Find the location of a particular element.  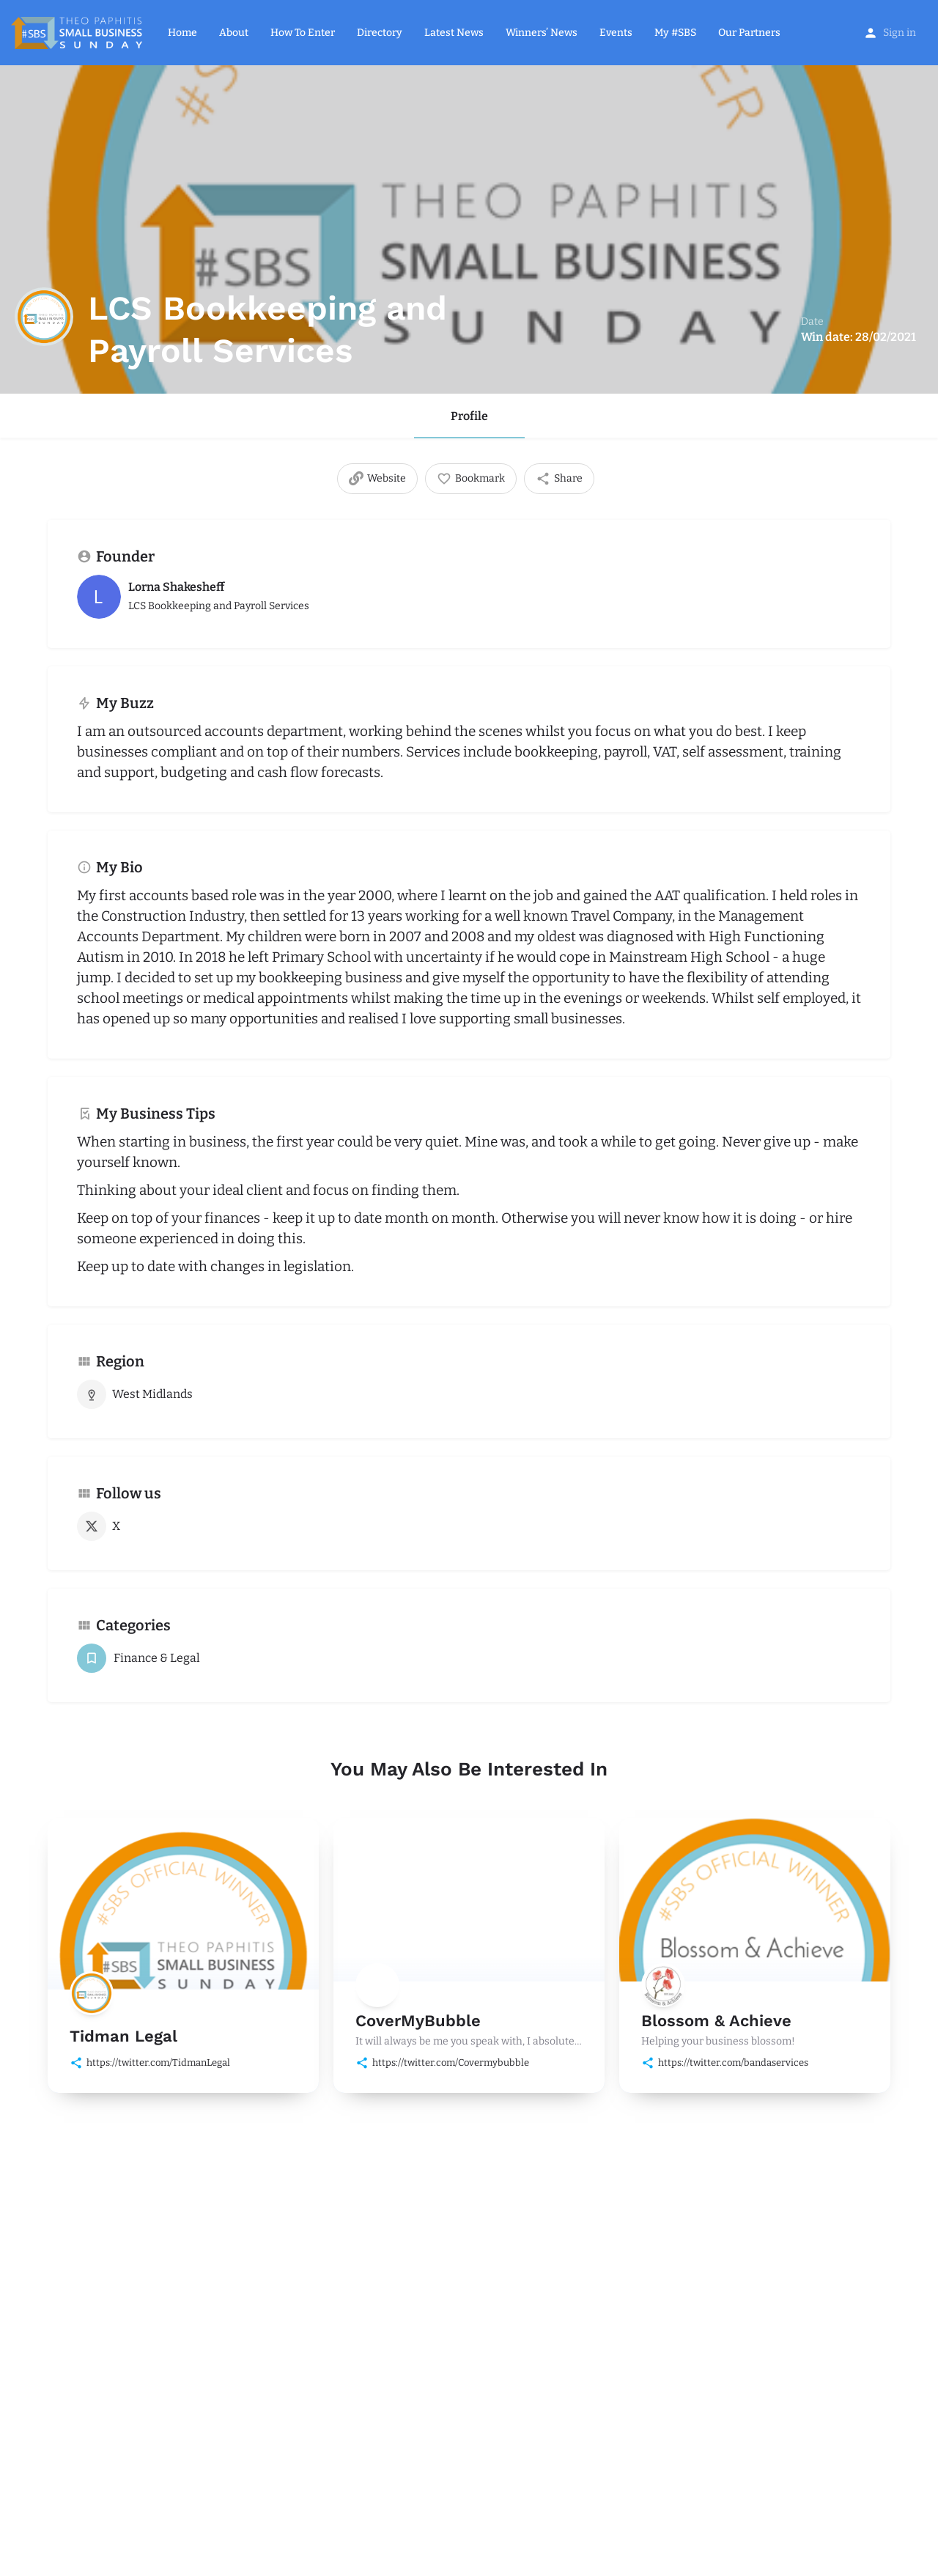

Latest News is located at coordinates (454, 32).